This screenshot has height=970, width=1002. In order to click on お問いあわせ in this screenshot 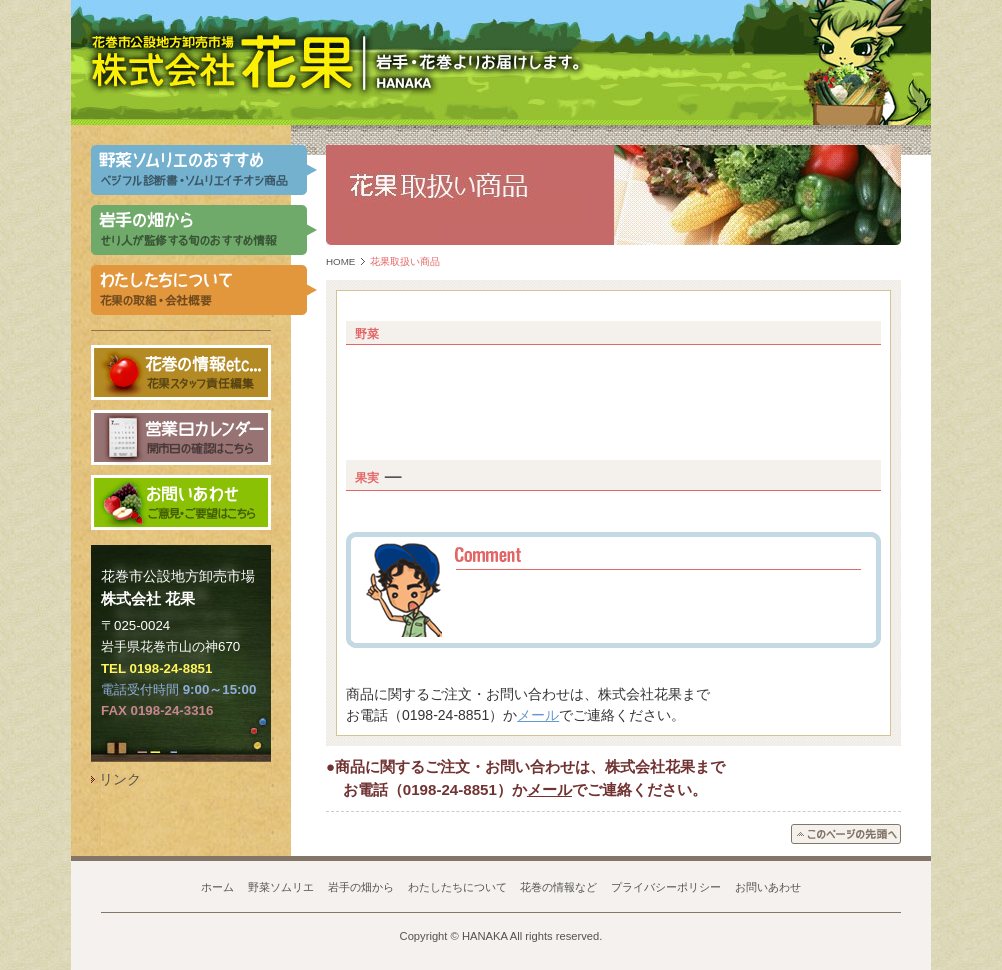, I will do `click(768, 887)`.